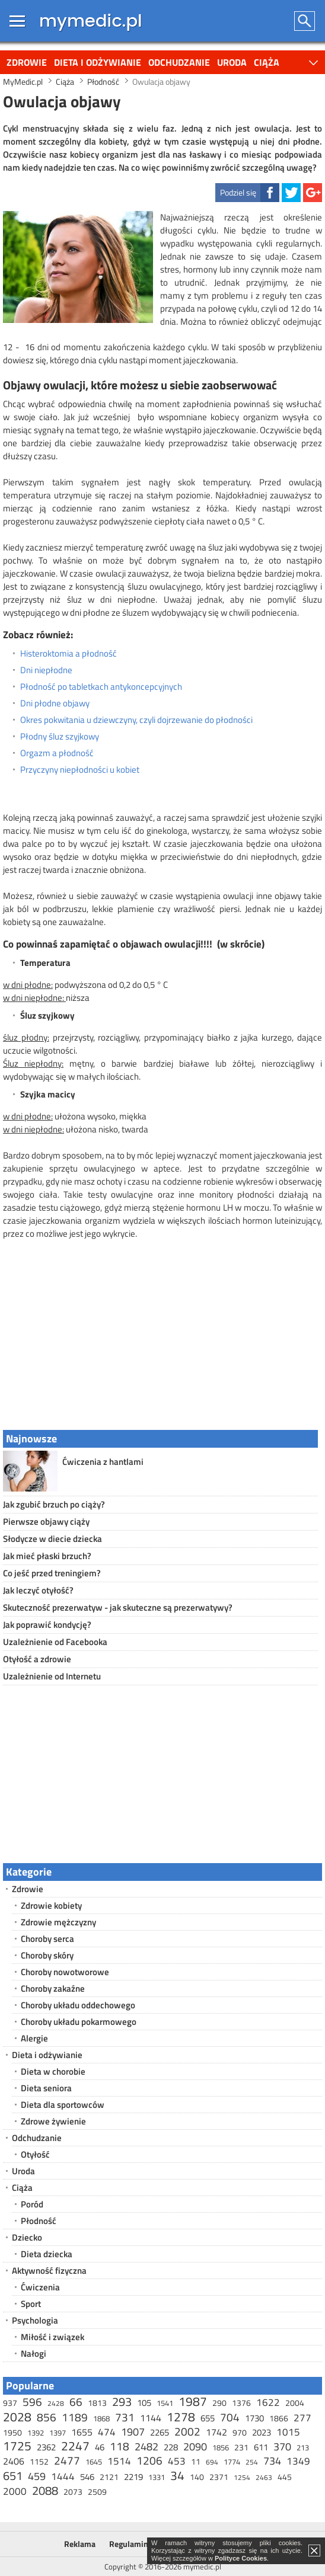 The height and width of the screenshot is (2576, 325). What do you see at coordinates (53, 2071) in the screenshot?
I see `Dieta w chorobie` at bounding box center [53, 2071].